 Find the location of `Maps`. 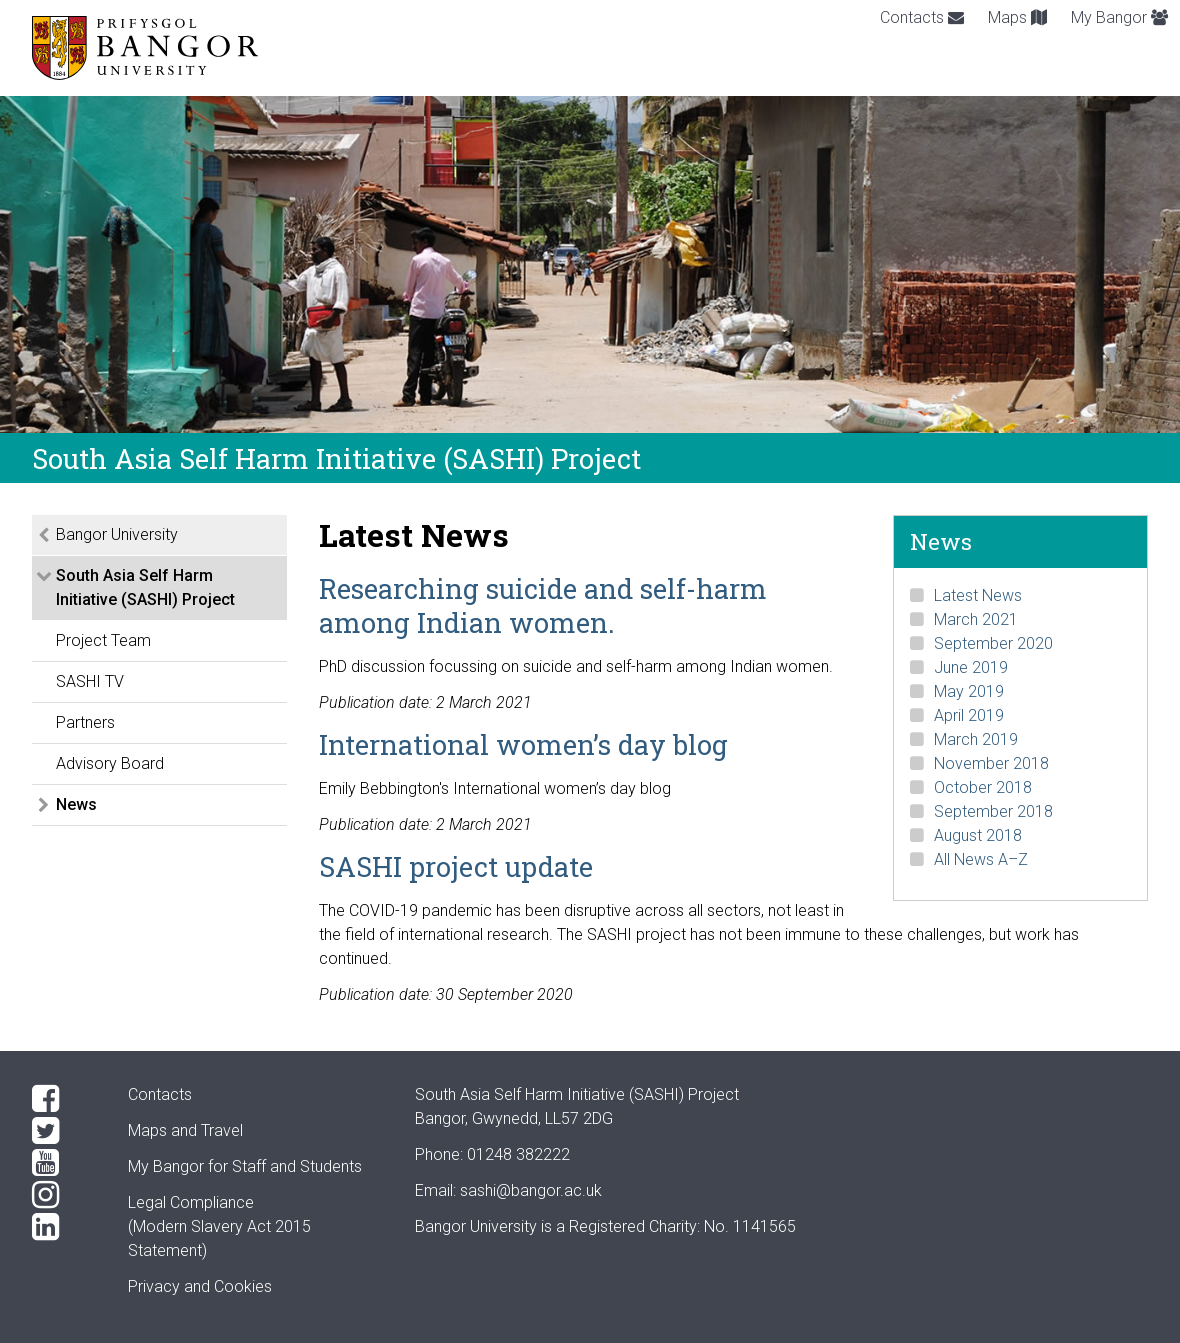

Maps is located at coordinates (1017, 17).